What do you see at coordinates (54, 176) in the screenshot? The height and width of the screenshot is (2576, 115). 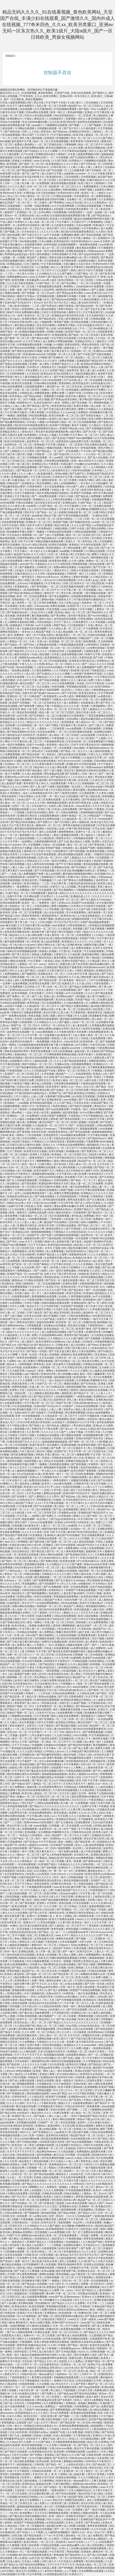 I see `欧美福利在线` at bounding box center [54, 176].